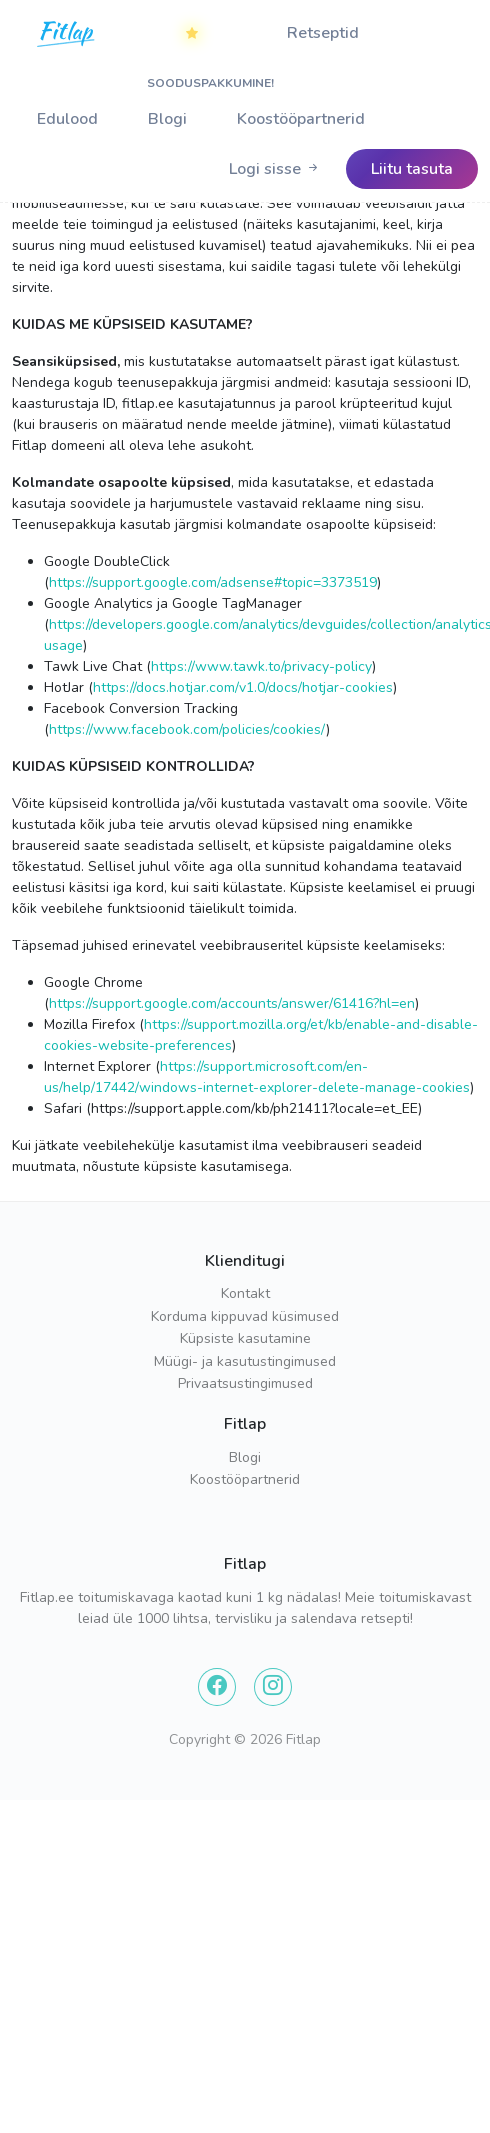 The height and width of the screenshot is (2133, 490). I want to click on https://www.facebook.com/policies/cookies/, so click(187, 729).